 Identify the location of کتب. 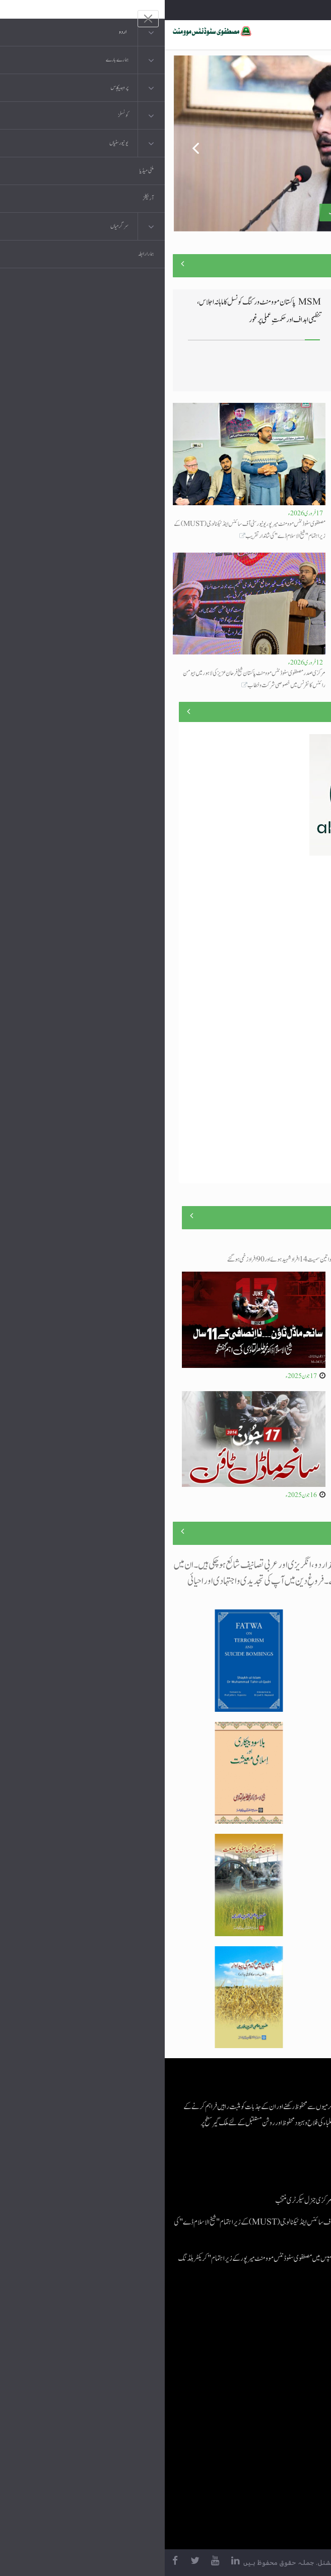
(272, 2397).